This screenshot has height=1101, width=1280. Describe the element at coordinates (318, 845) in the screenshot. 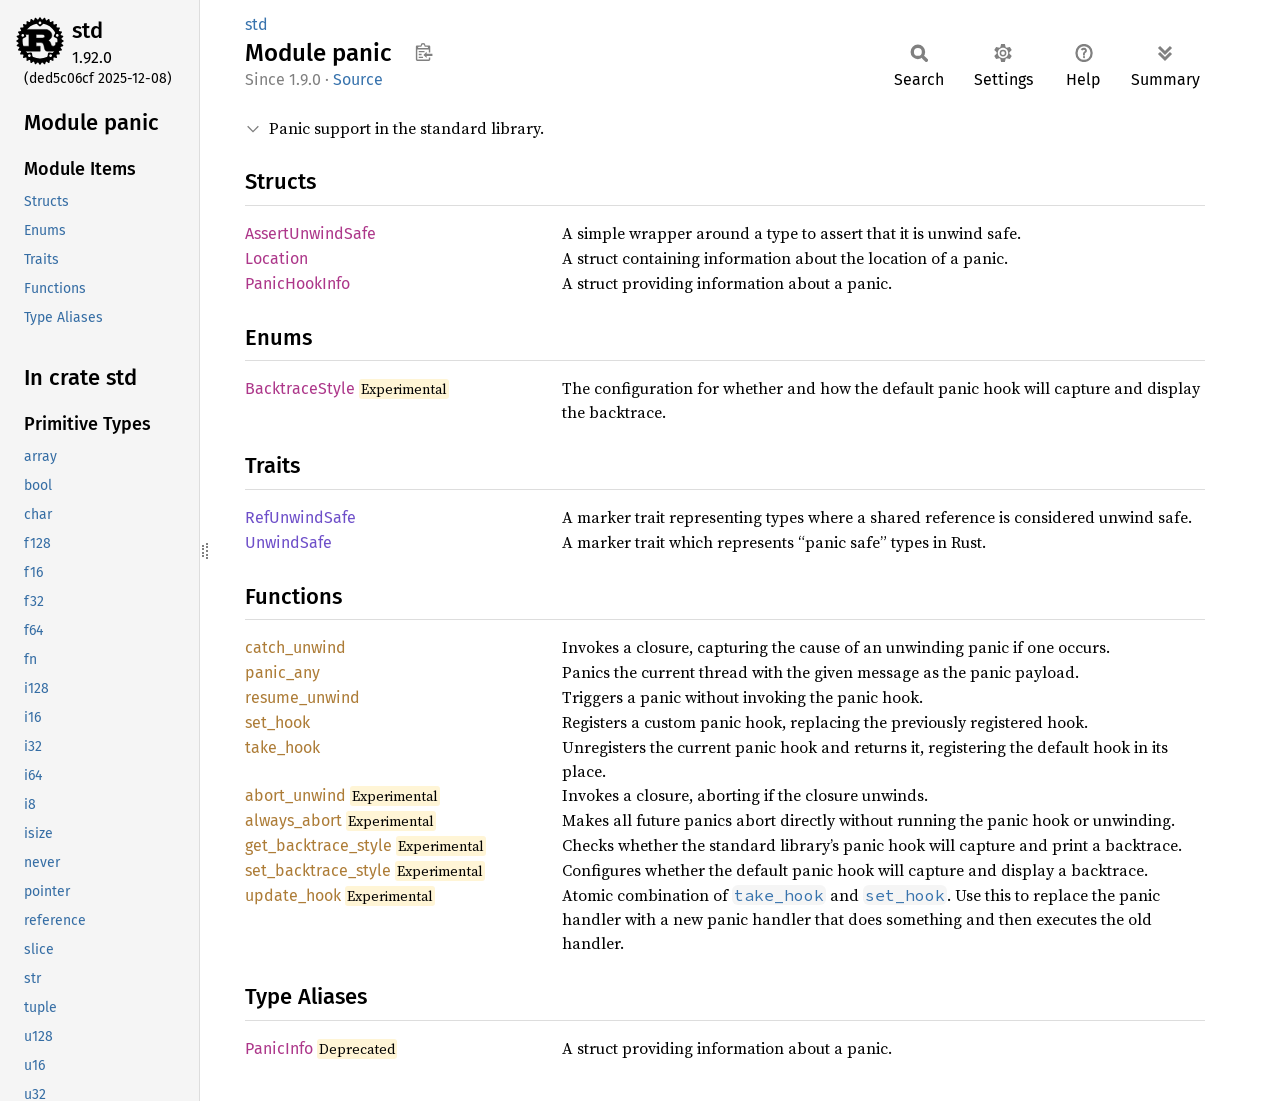

I see `get_backtrace_style` at that location.